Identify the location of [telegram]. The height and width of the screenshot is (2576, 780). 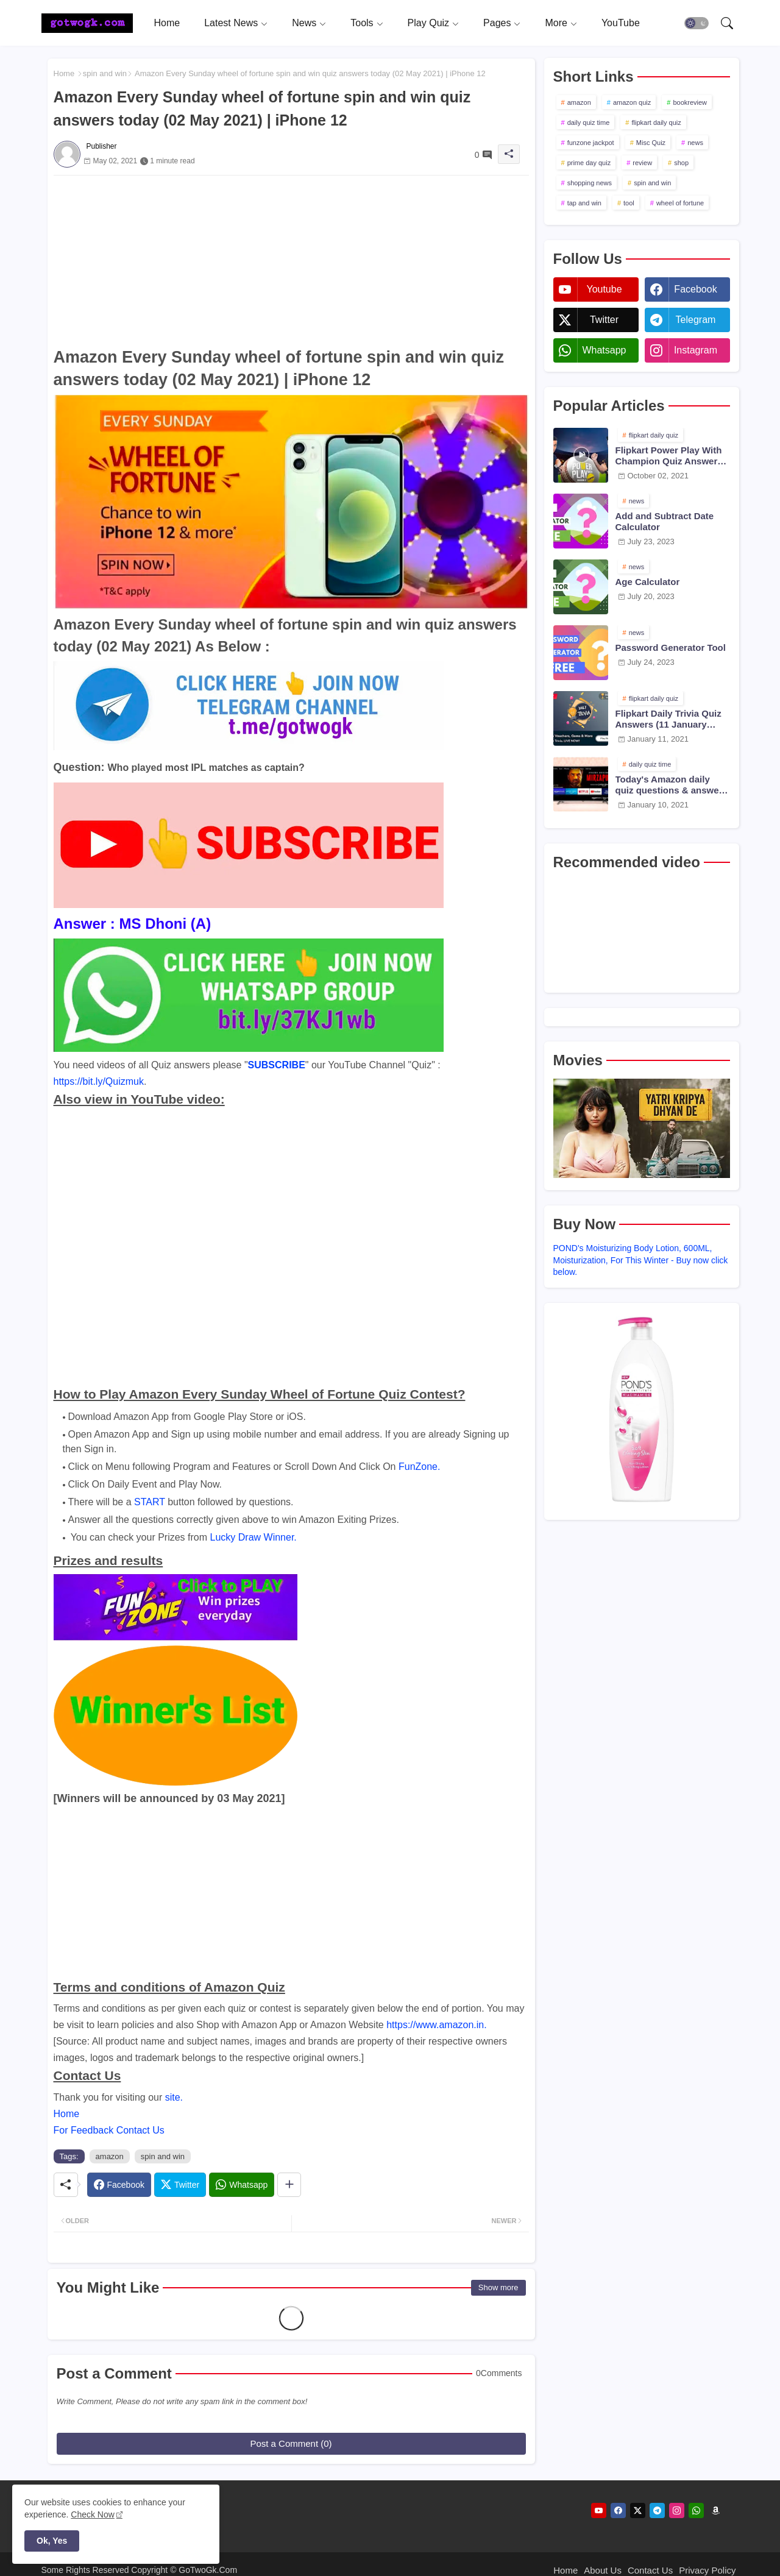
(657, 2510).